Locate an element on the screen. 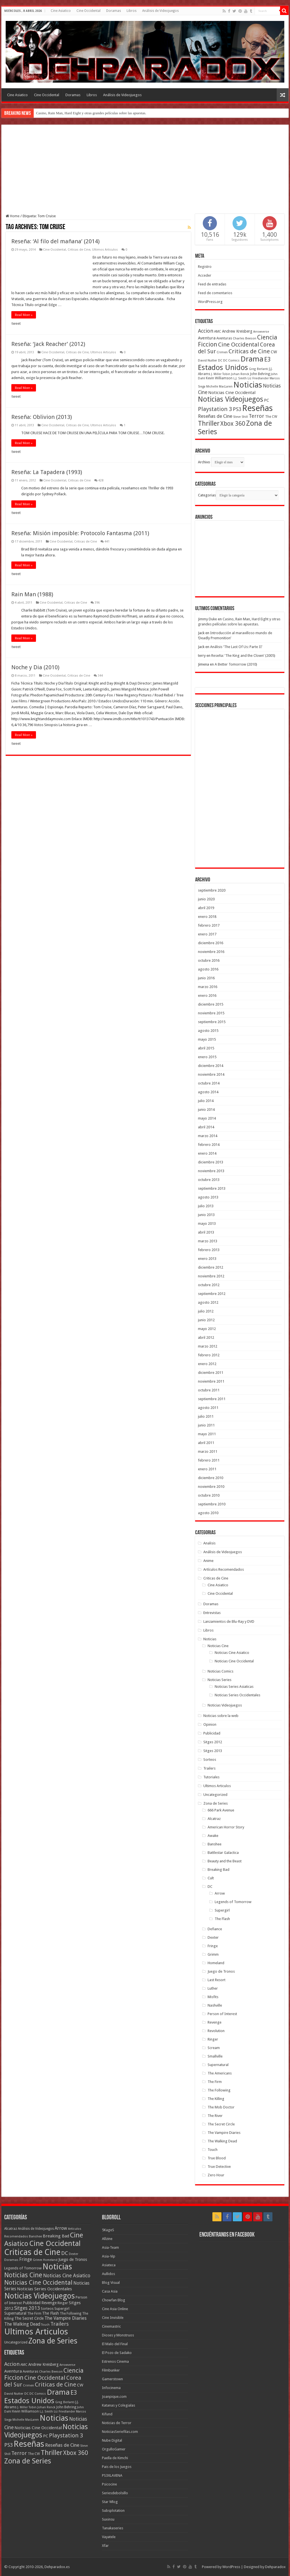  Andrew Kreisberg [Andrew Kreisberg (51 elementos)] is located at coordinates (237, 331).